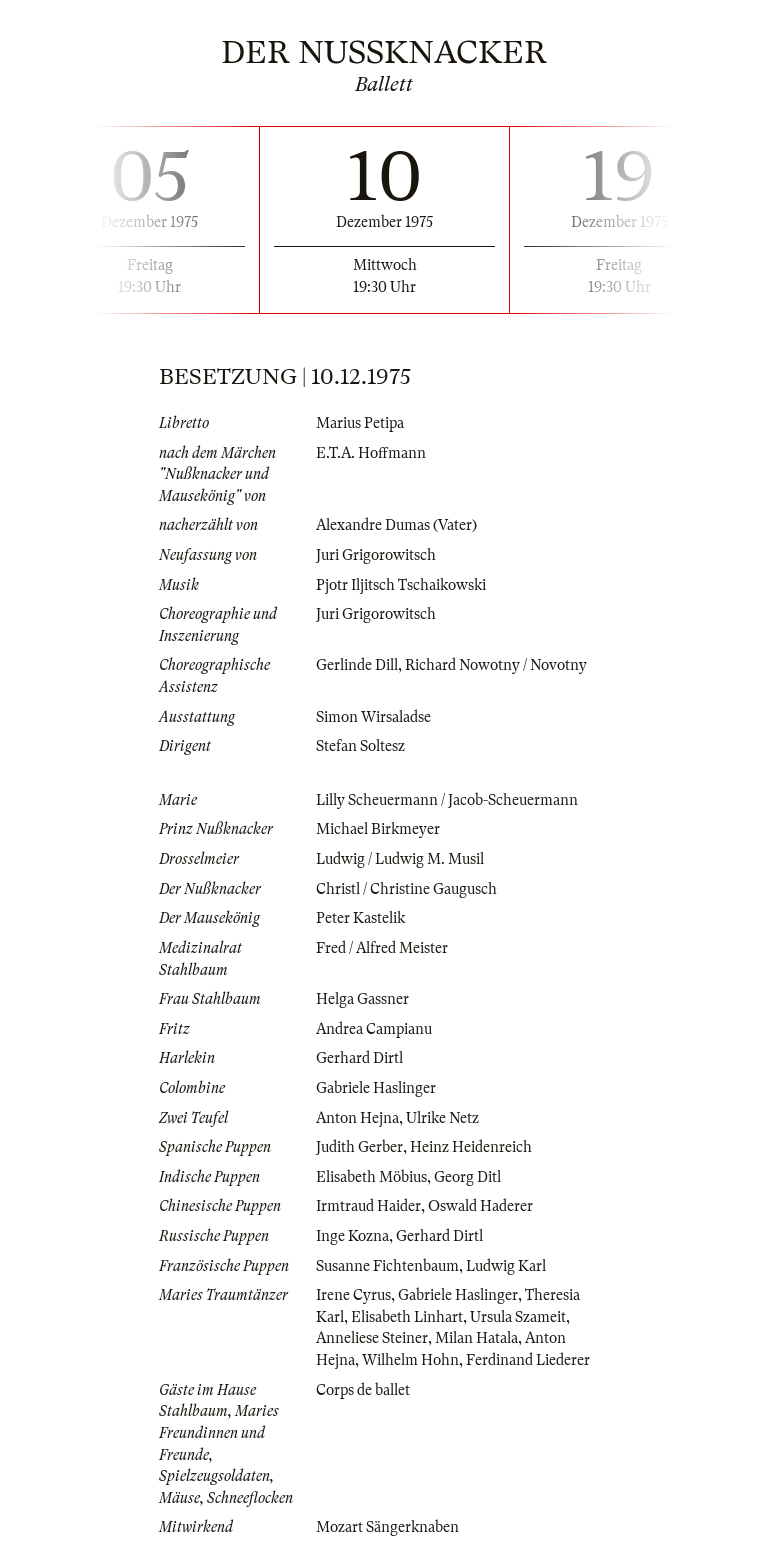 Image resolution: width=768 pixels, height=1543 pixels. I want to click on Gerlinde Dill, so click(357, 665).